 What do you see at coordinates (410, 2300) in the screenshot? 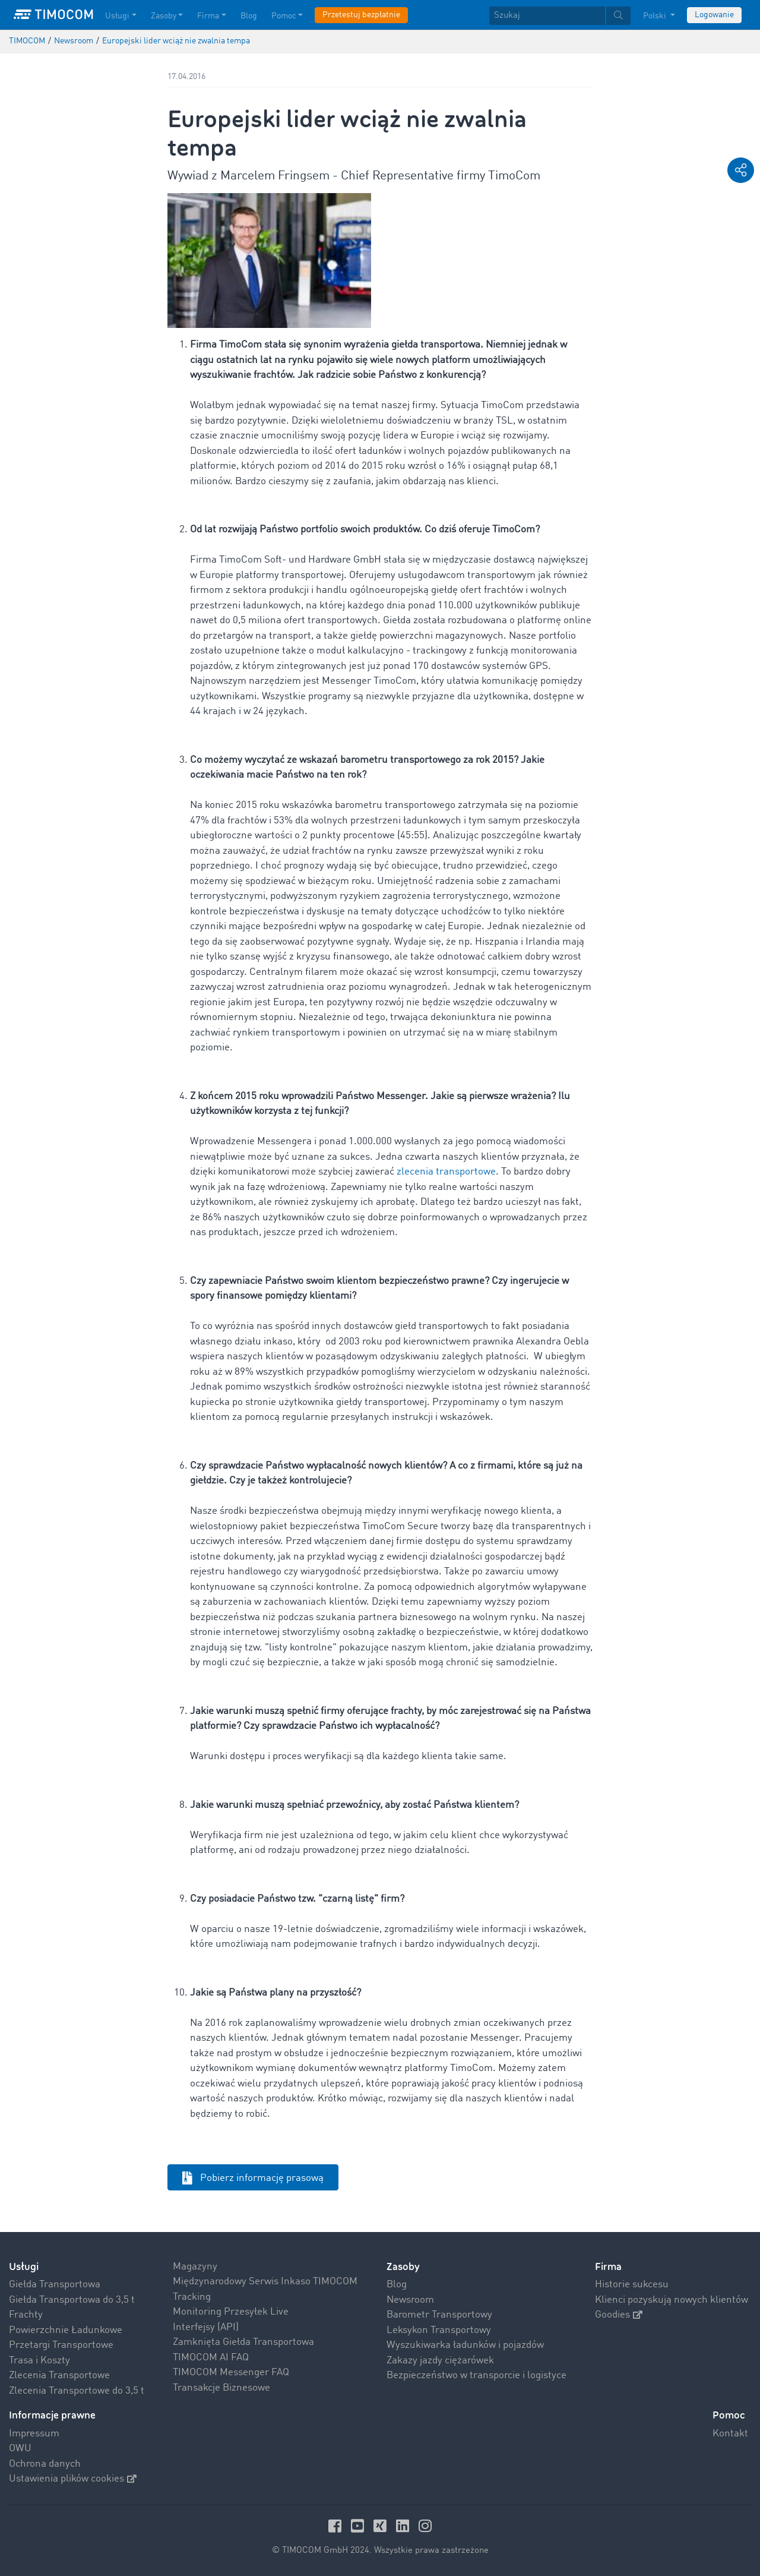
I see `Newsroom` at bounding box center [410, 2300].